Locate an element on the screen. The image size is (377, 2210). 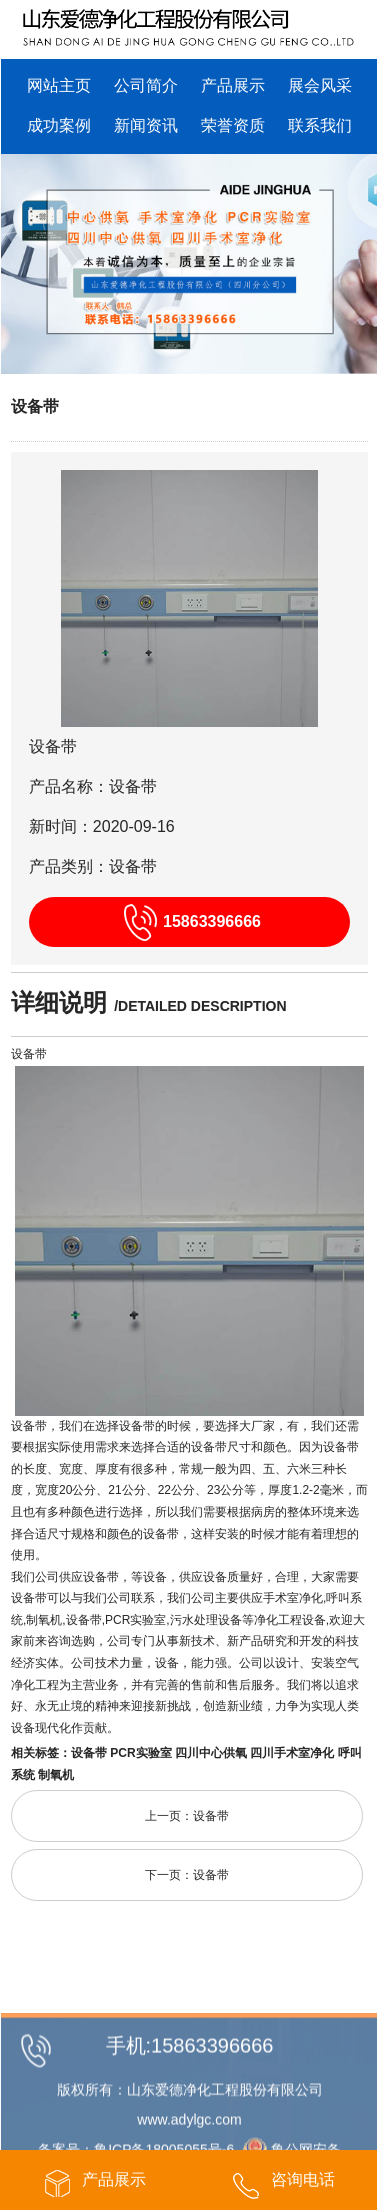
成功案例 is located at coordinates (59, 125).